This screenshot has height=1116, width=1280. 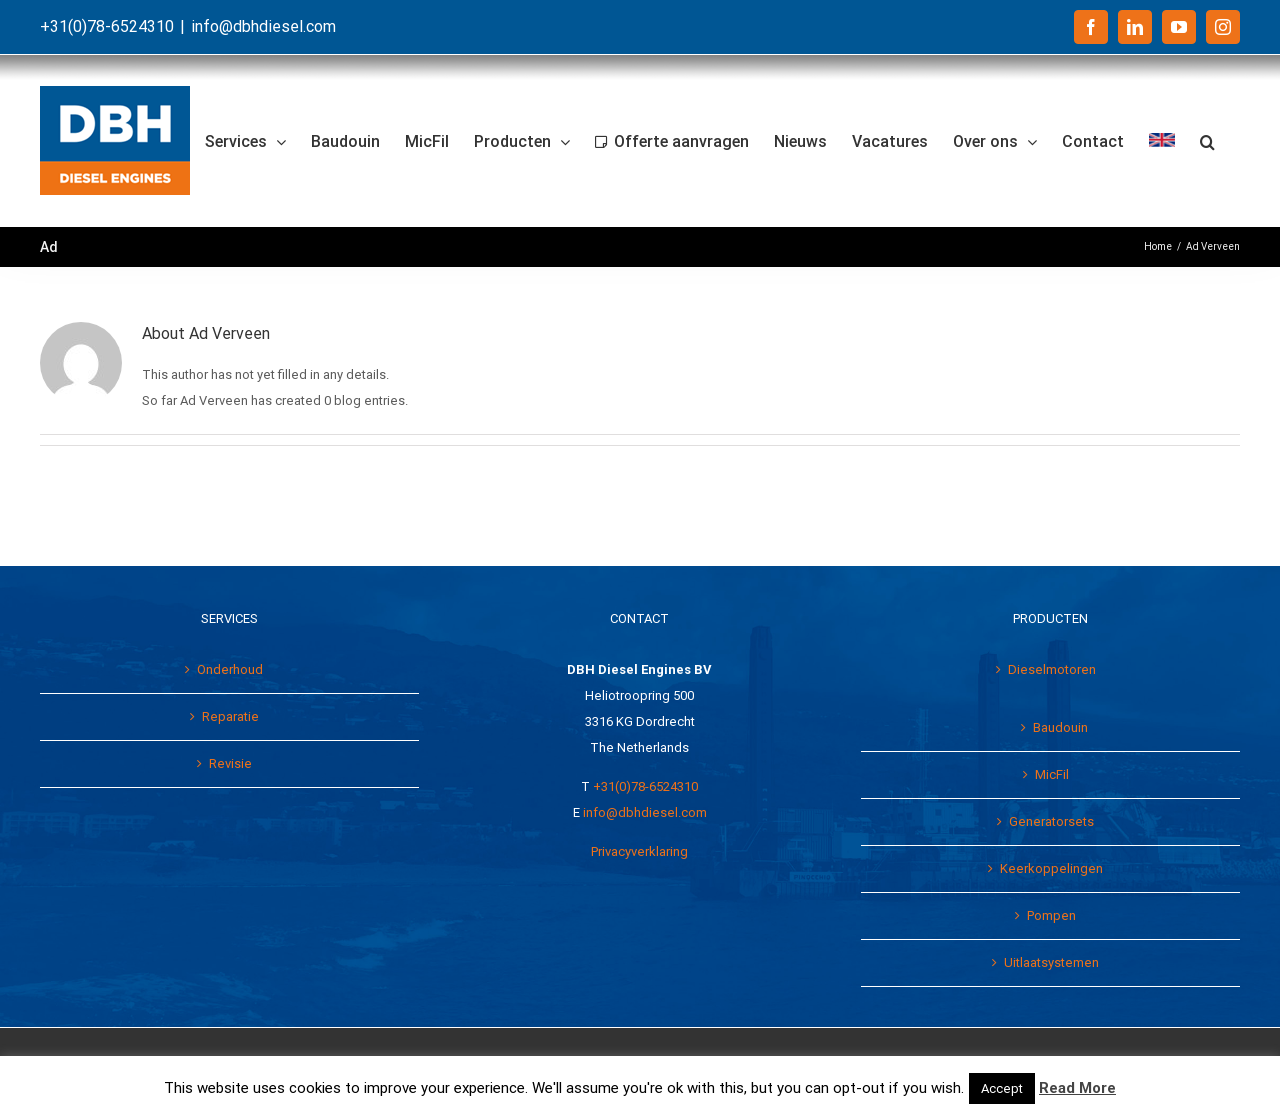 What do you see at coordinates (1051, 868) in the screenshot?
I see `Keerkoppelingen` at bounding box center [1051, 868].